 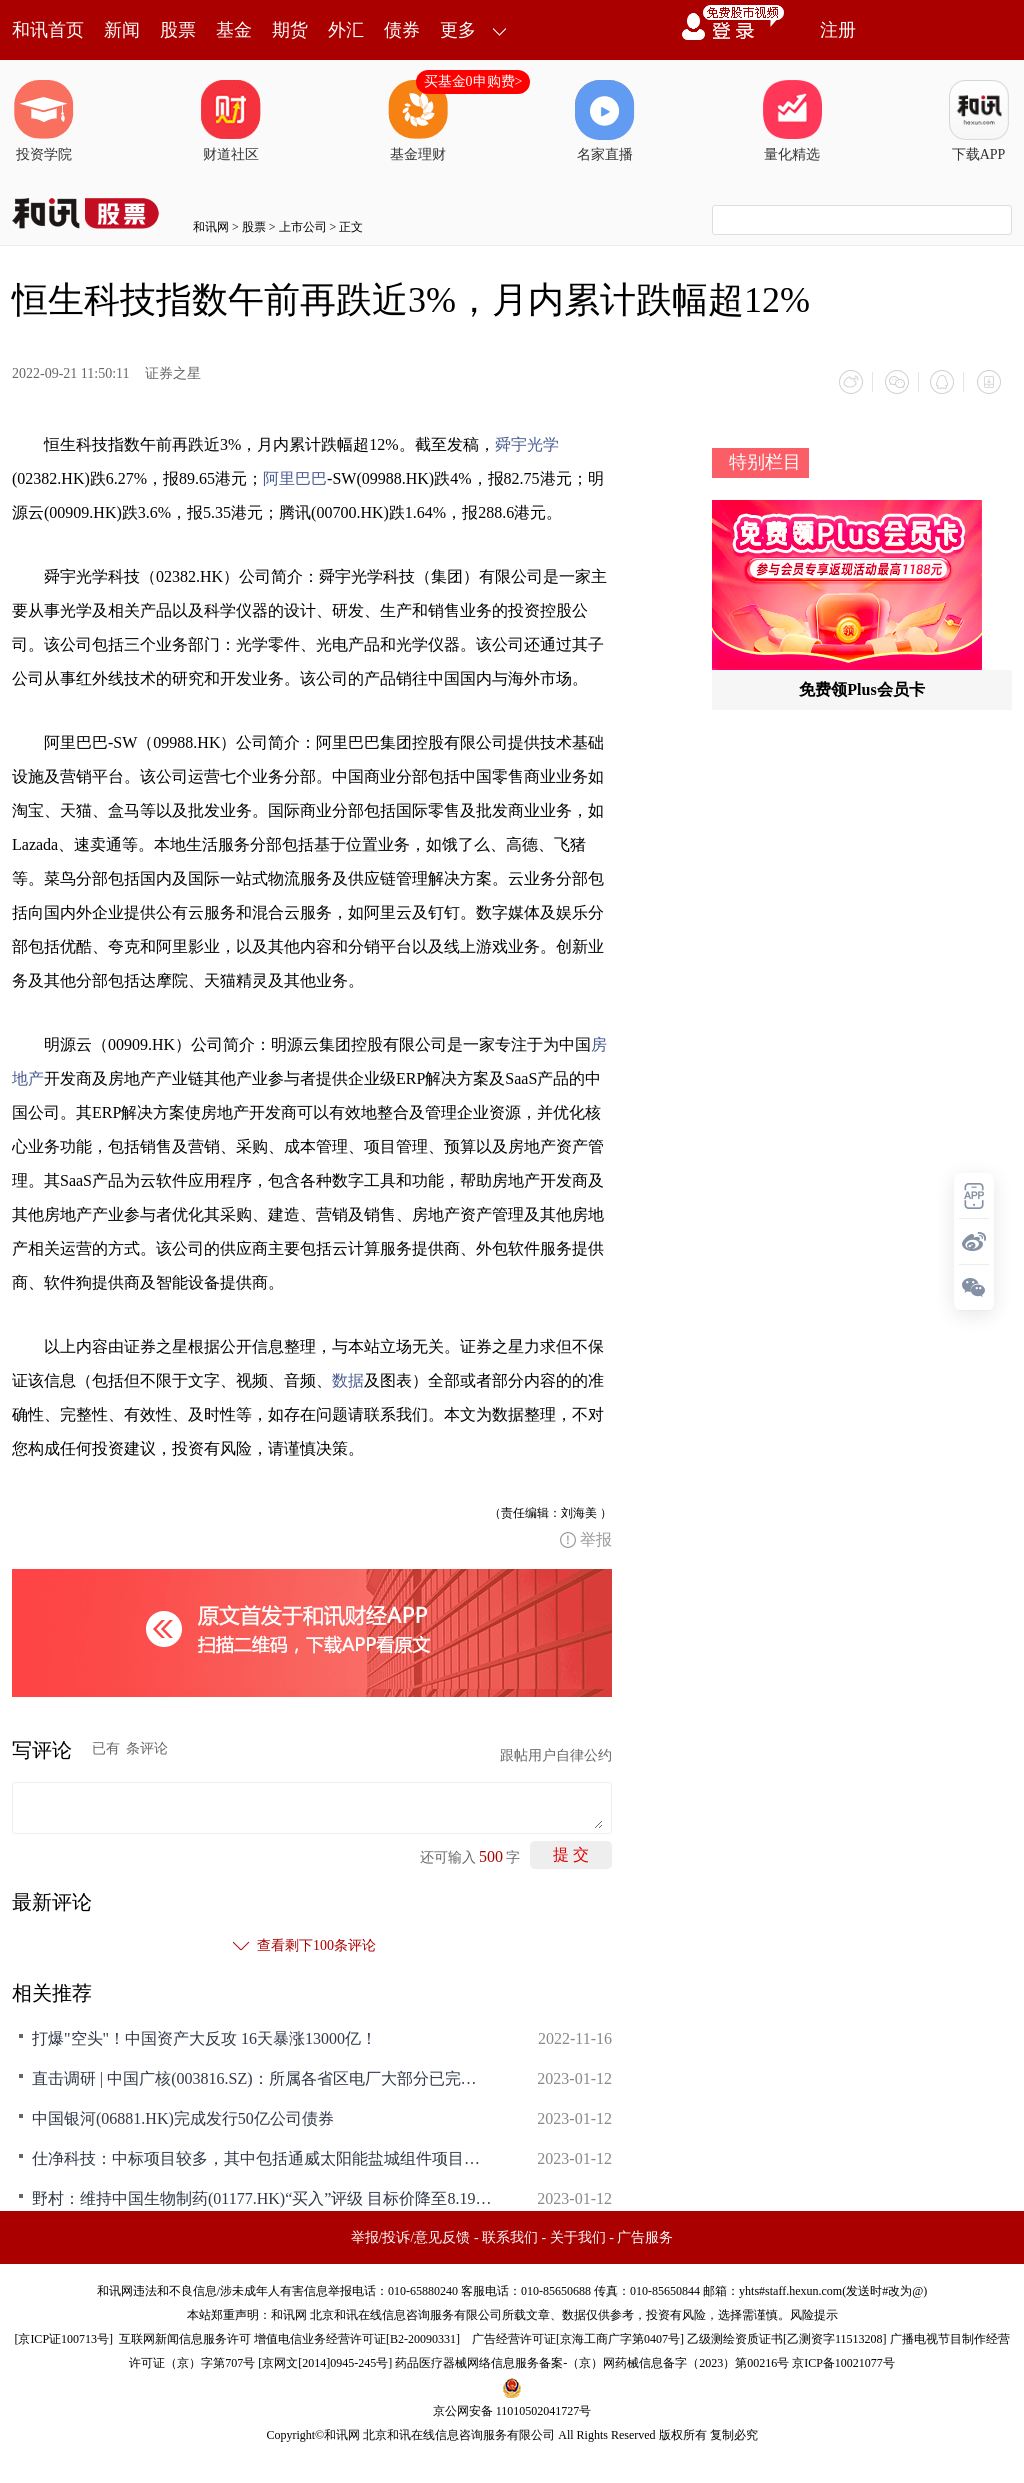 I want to click on 阿里巴巴, so click(x=295, y=475).